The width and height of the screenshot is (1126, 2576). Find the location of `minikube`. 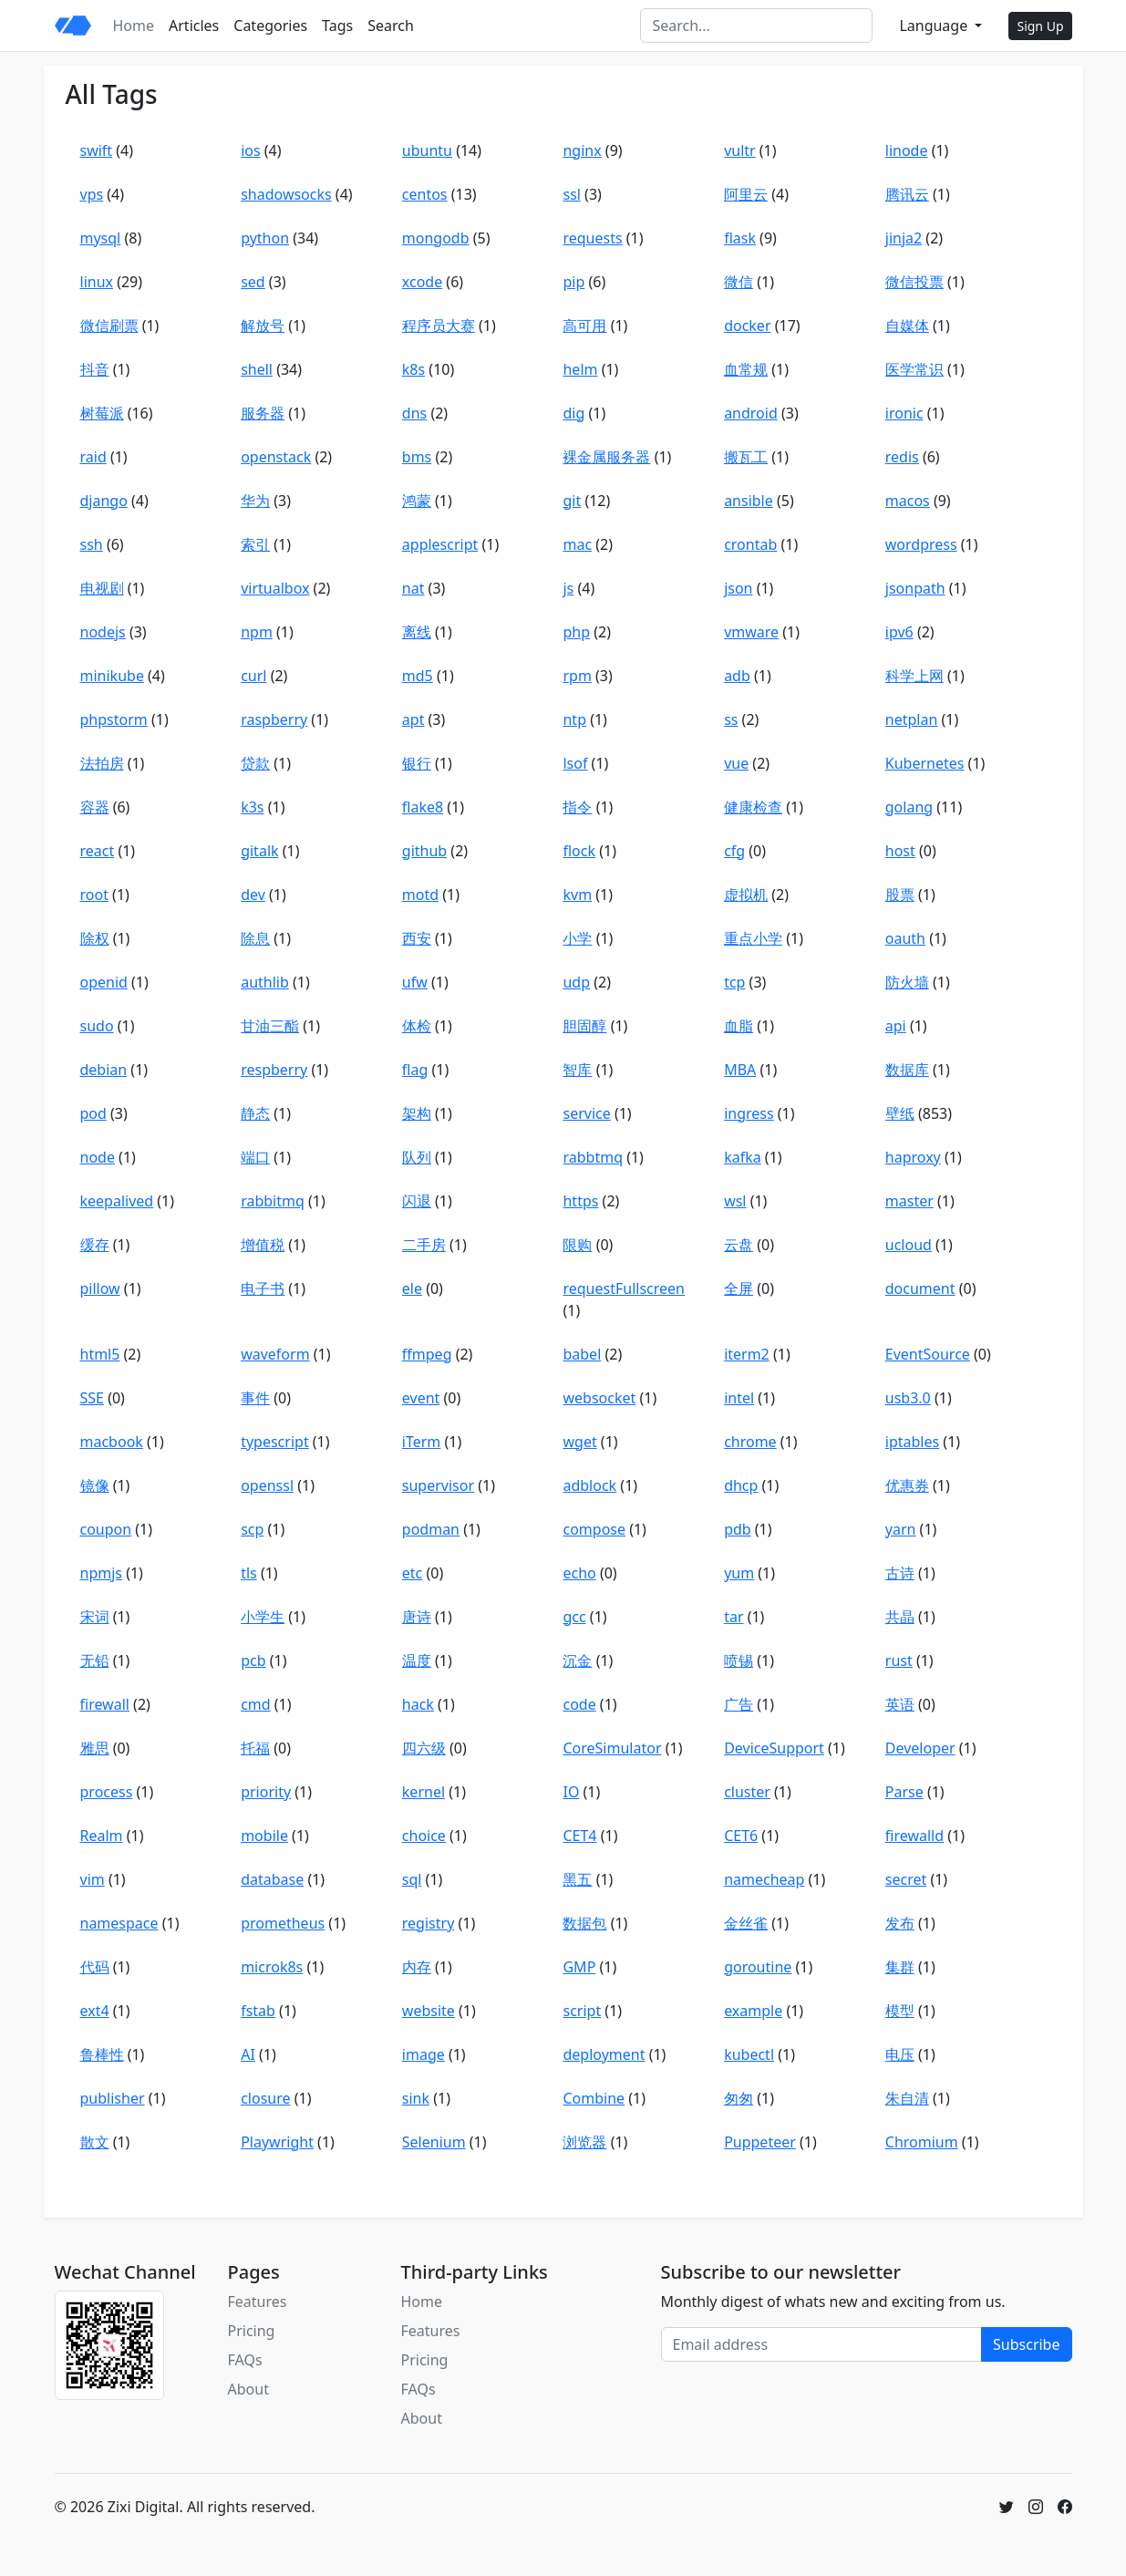

minikube is located at coordinates (112, 676).